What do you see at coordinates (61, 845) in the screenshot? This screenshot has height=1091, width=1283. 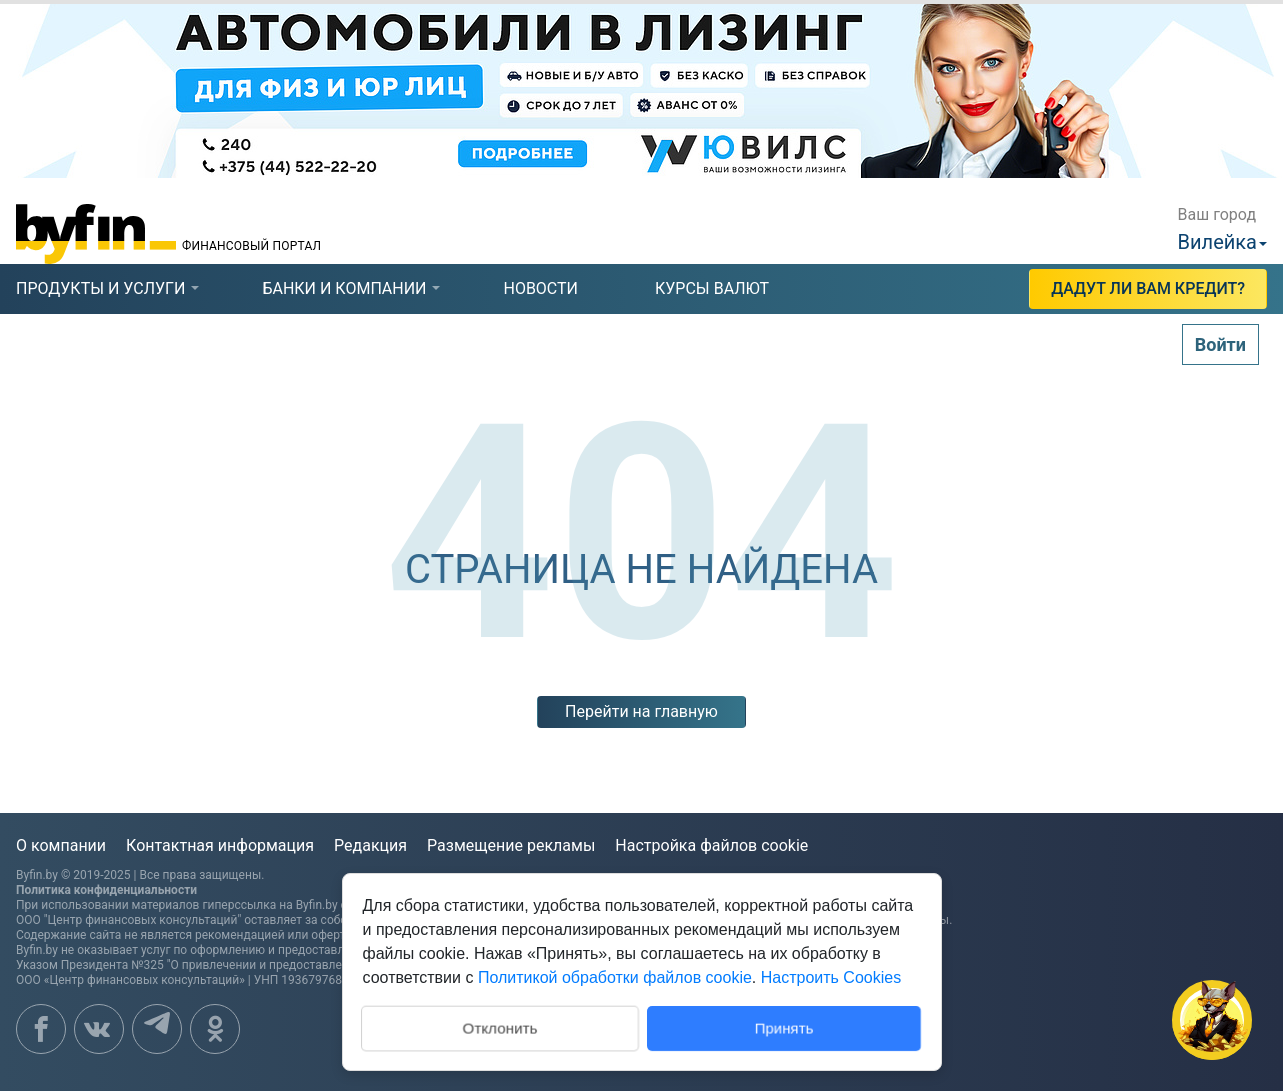 I see `О компании` at bounding box center [61, 845].